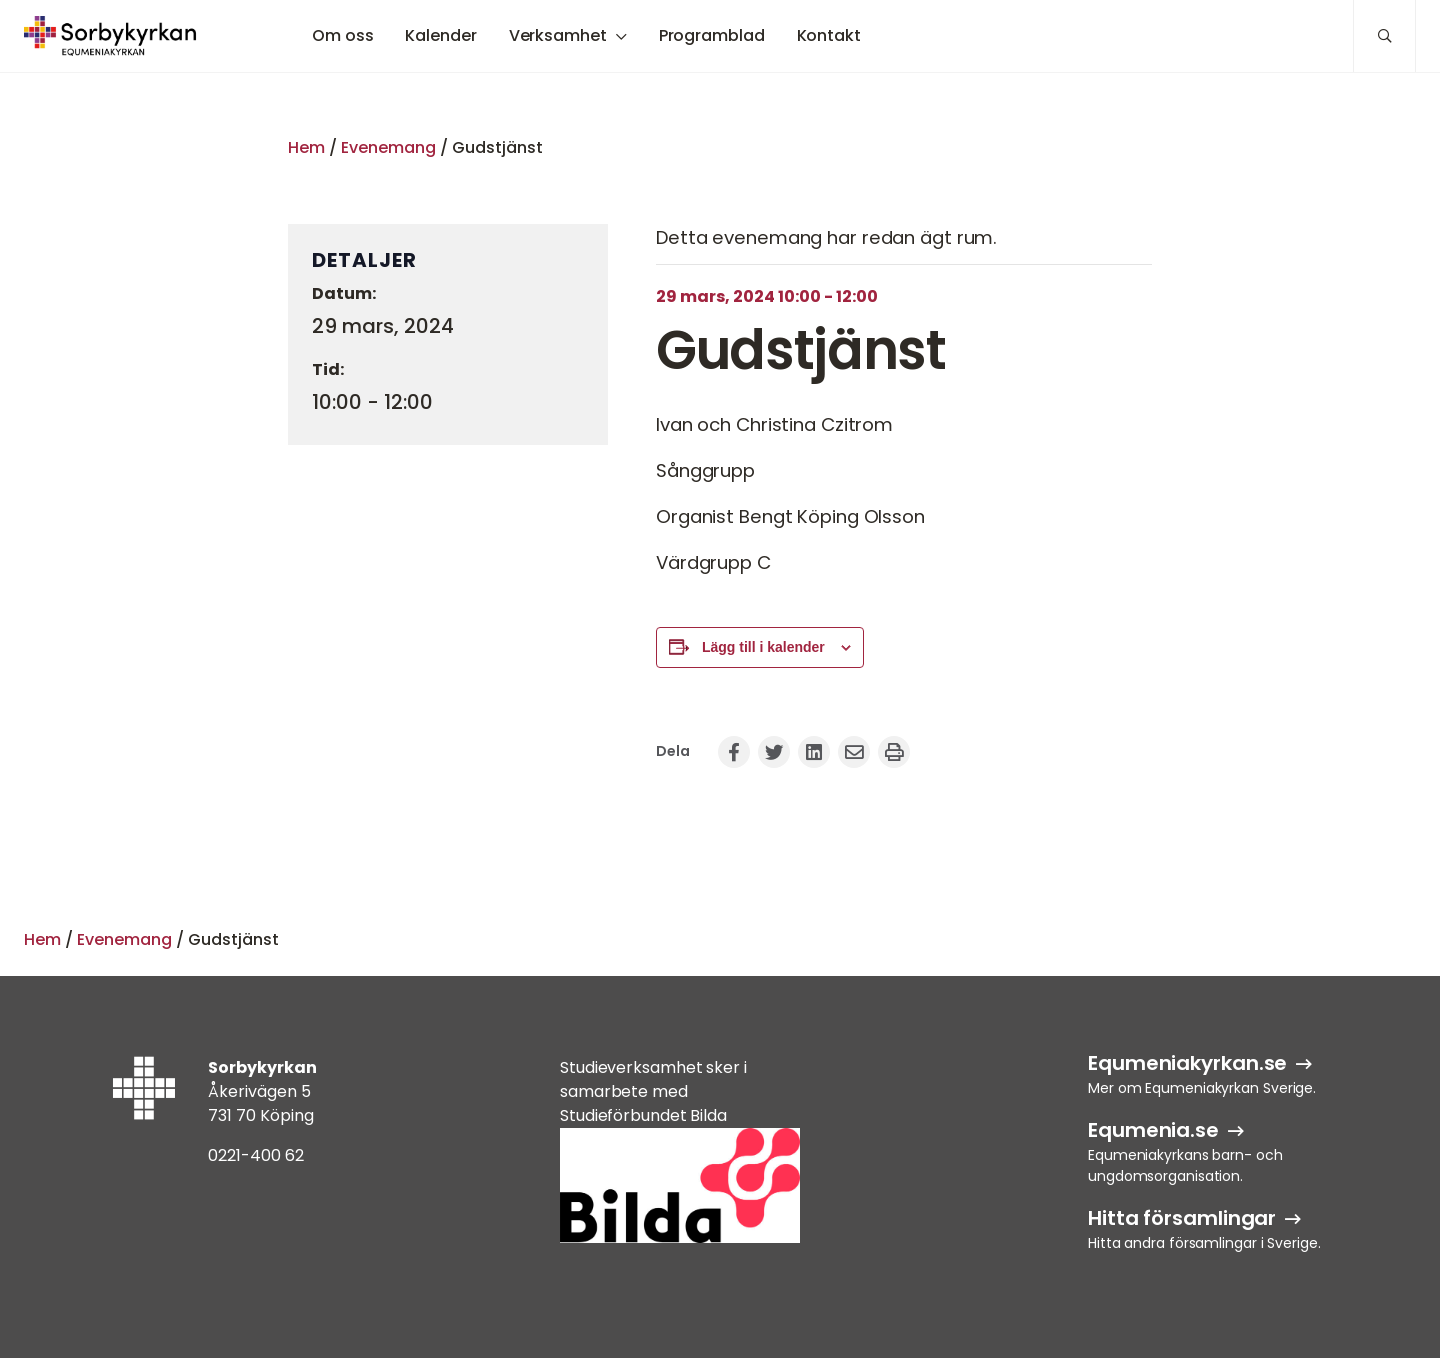  I want to click on Evenemang, so click(388, 147).